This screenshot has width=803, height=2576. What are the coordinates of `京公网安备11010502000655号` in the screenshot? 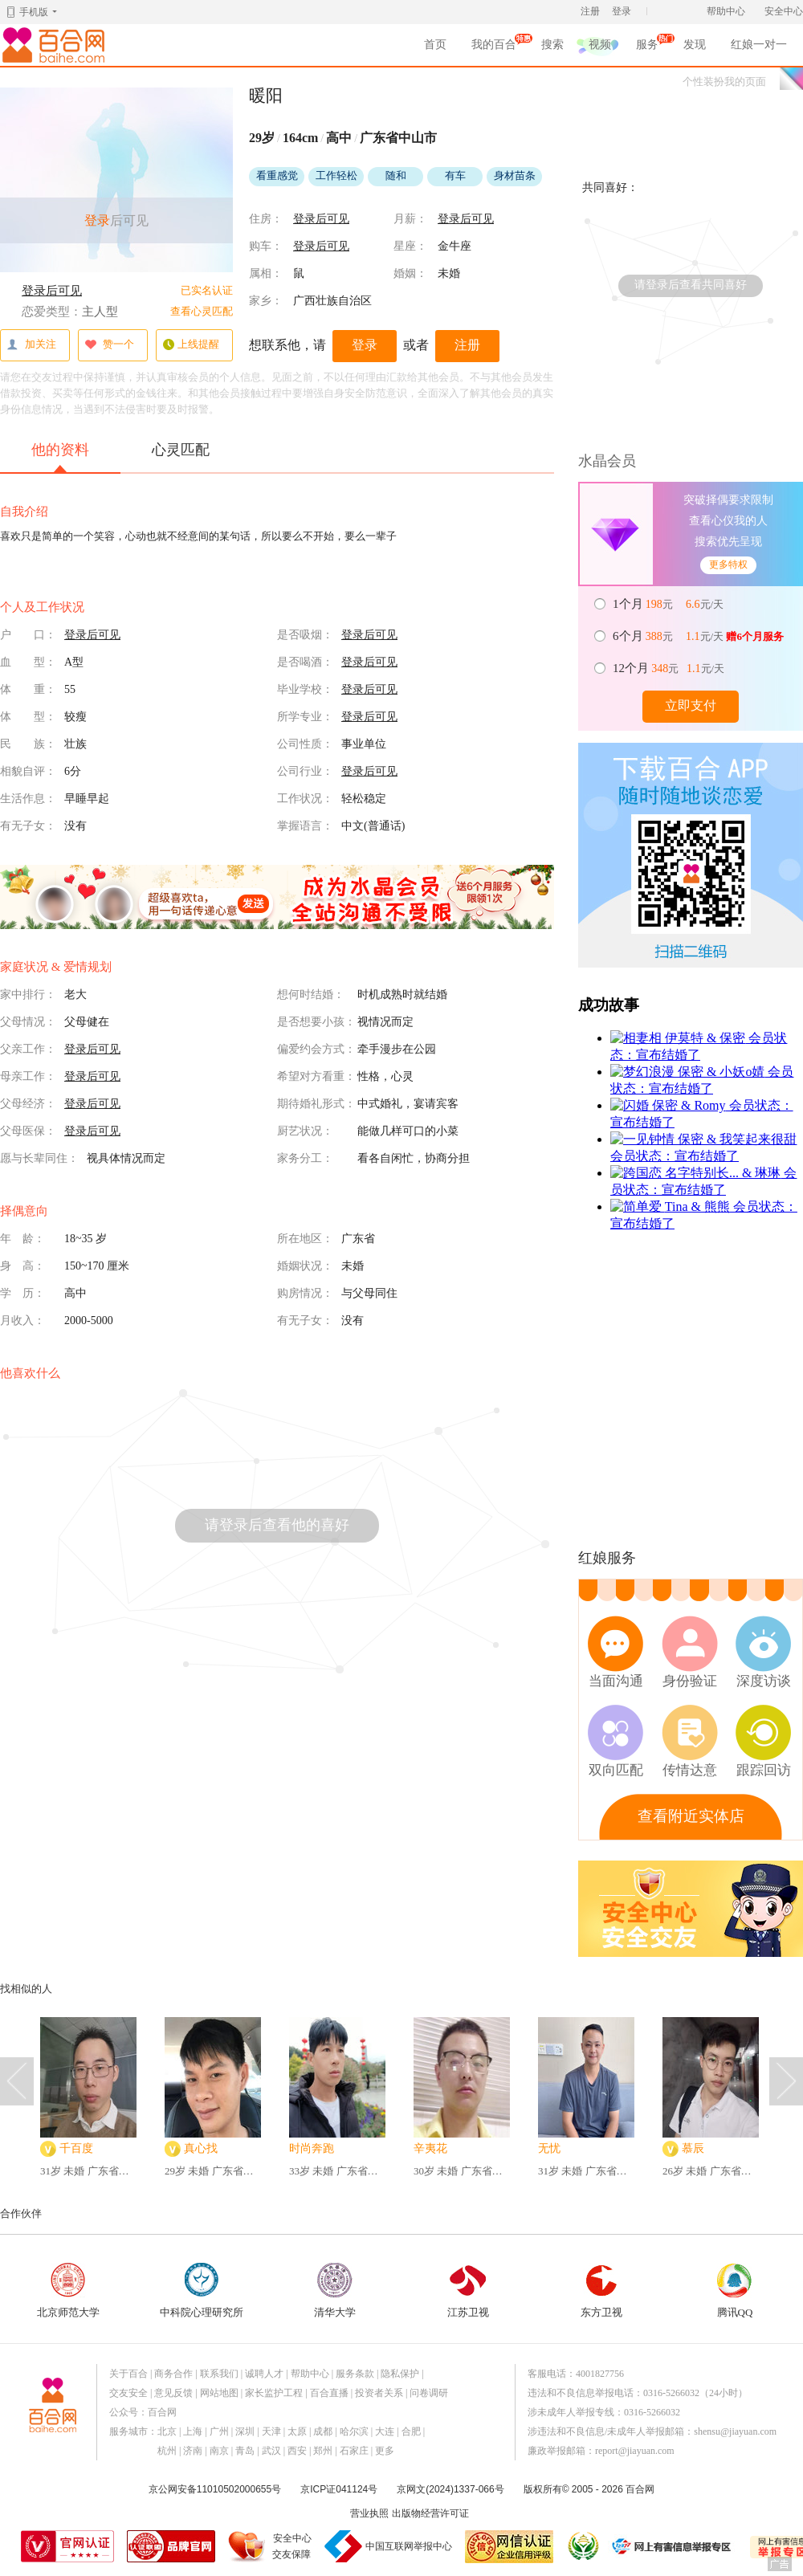 It's located at (215, 2489).